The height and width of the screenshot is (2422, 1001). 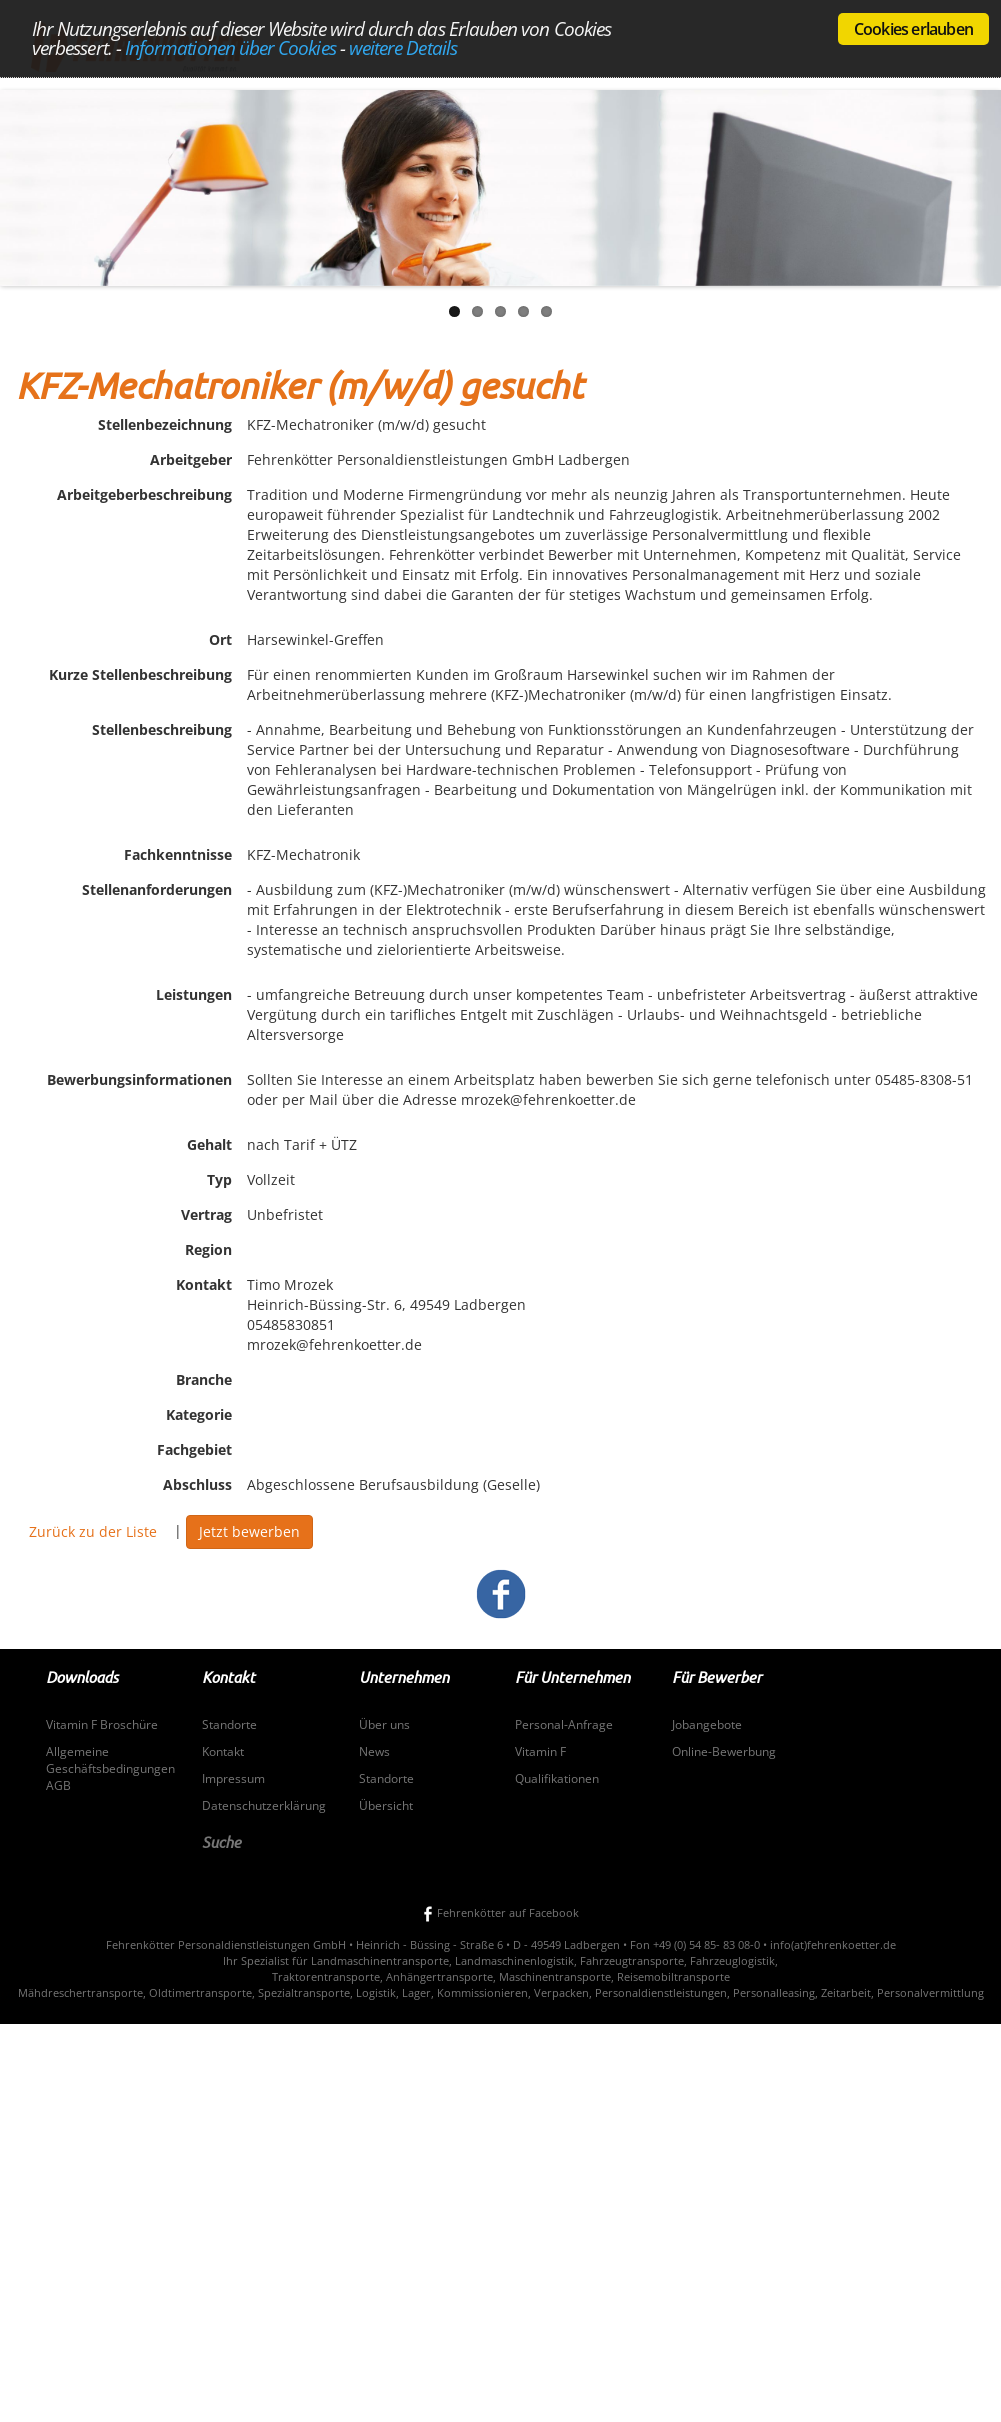 I want to click on Vitamin F, so click(x=540, y=1751).